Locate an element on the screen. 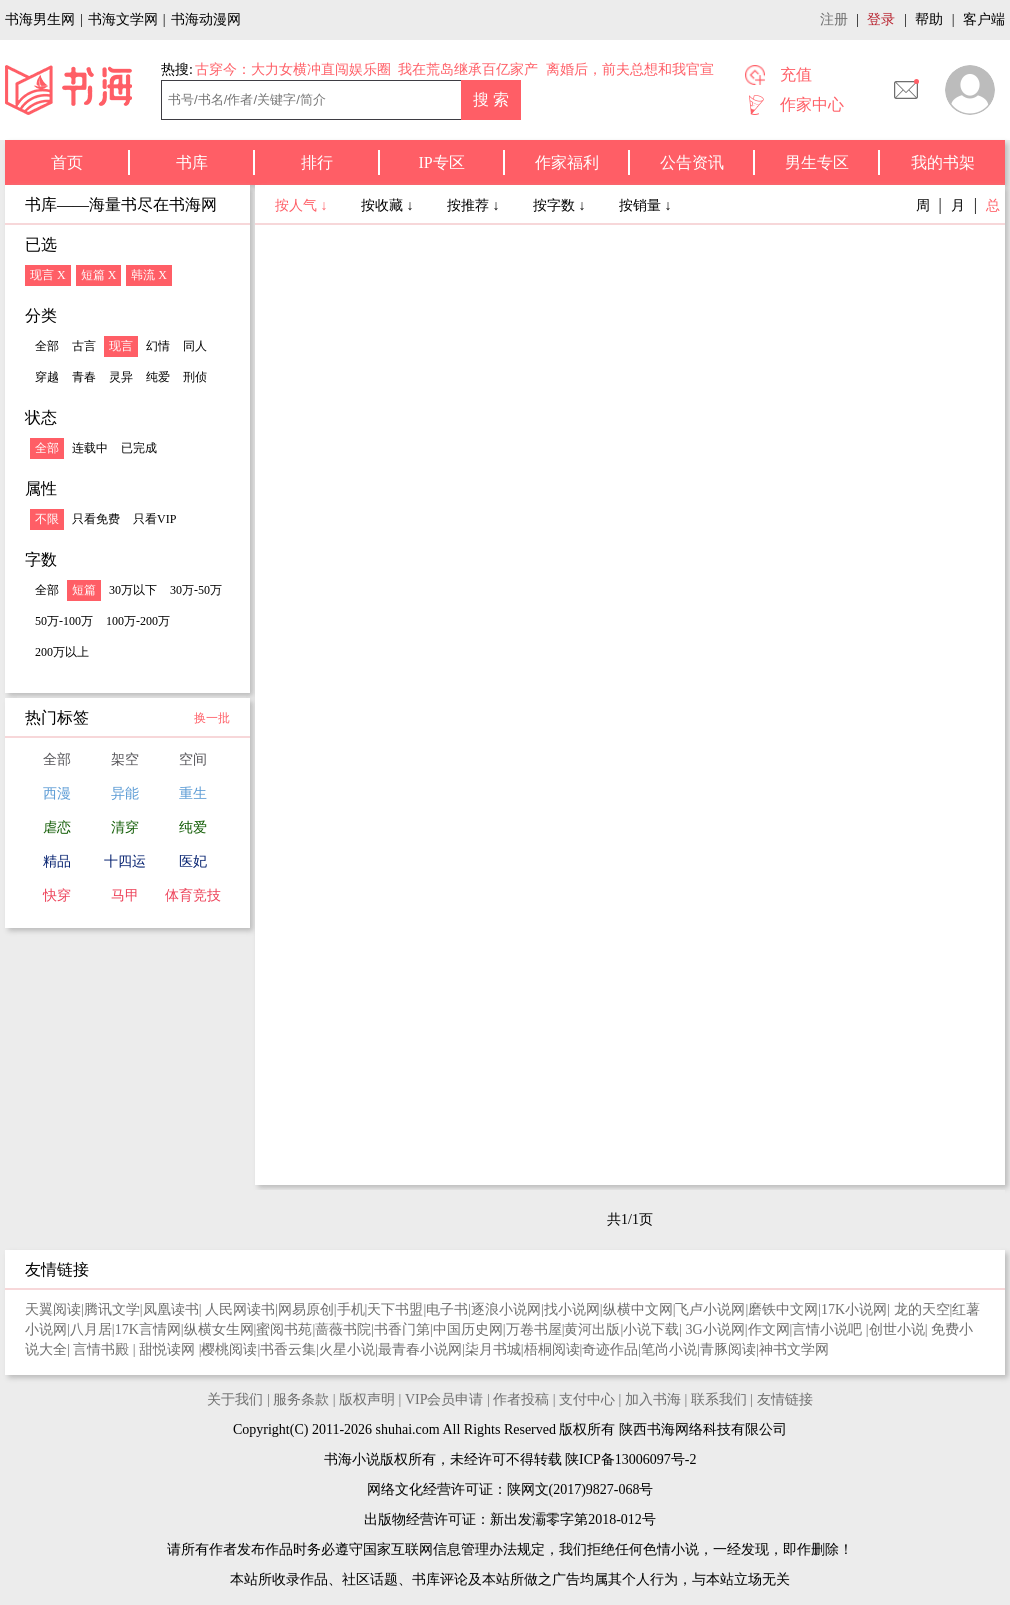 The height and width of the screenshot is (1605, 1010). 樱桃阅读 is located at coordinates (229, 1349).